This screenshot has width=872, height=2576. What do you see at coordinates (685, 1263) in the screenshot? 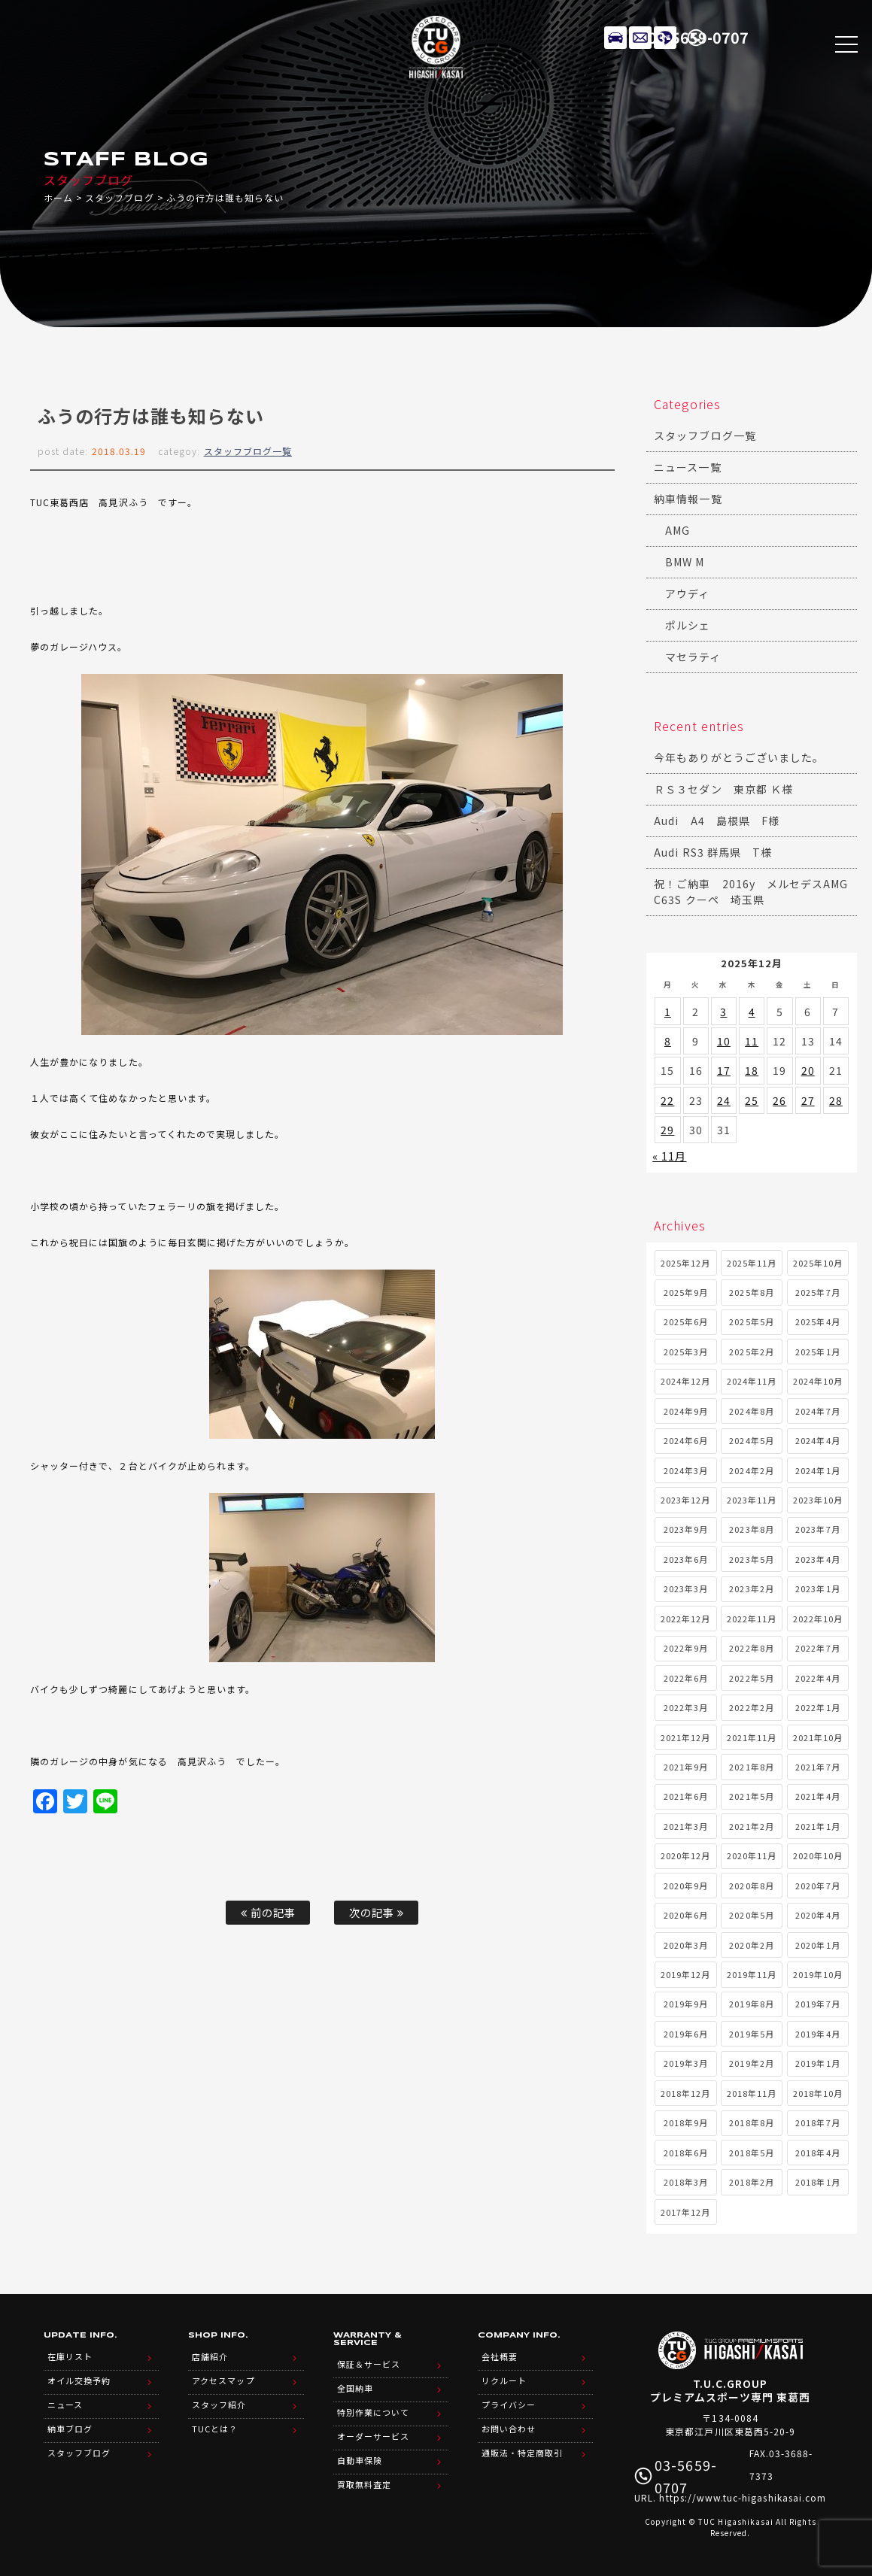
I see `2025年12月` at bounding box center [685, 1263].